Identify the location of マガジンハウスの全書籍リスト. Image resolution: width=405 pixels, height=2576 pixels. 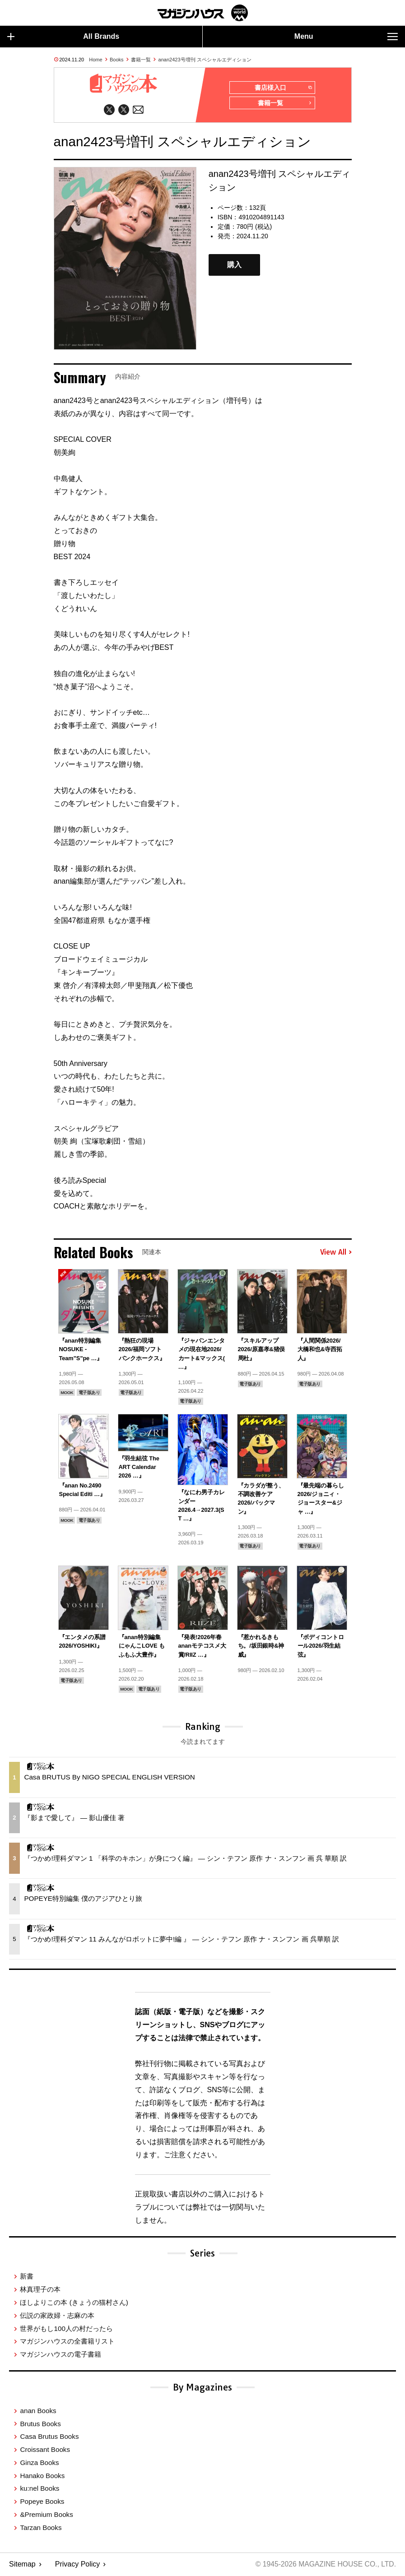
(67, 2342).